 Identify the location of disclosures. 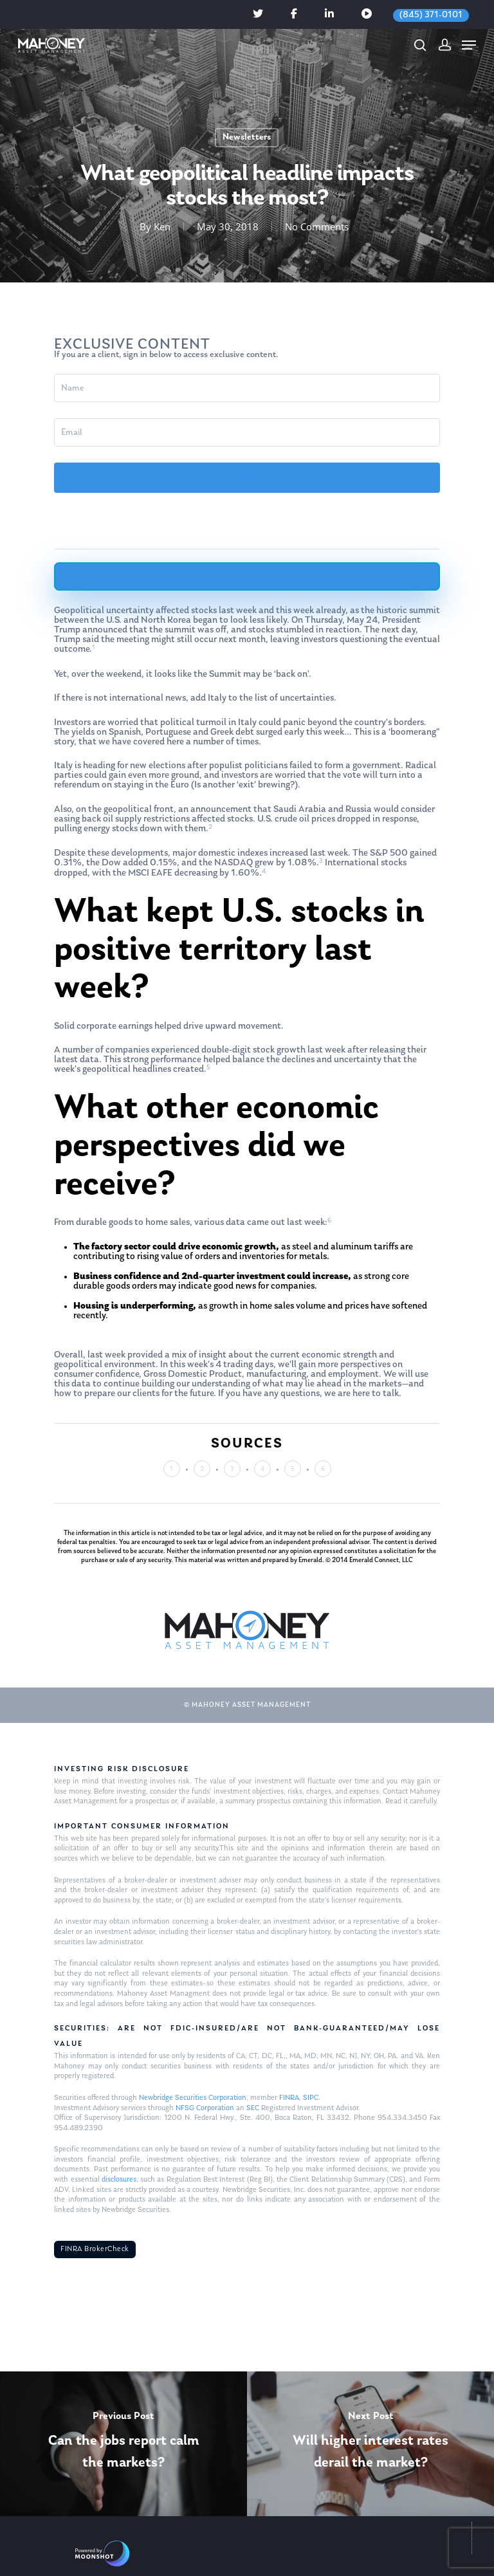
(119, 2180).